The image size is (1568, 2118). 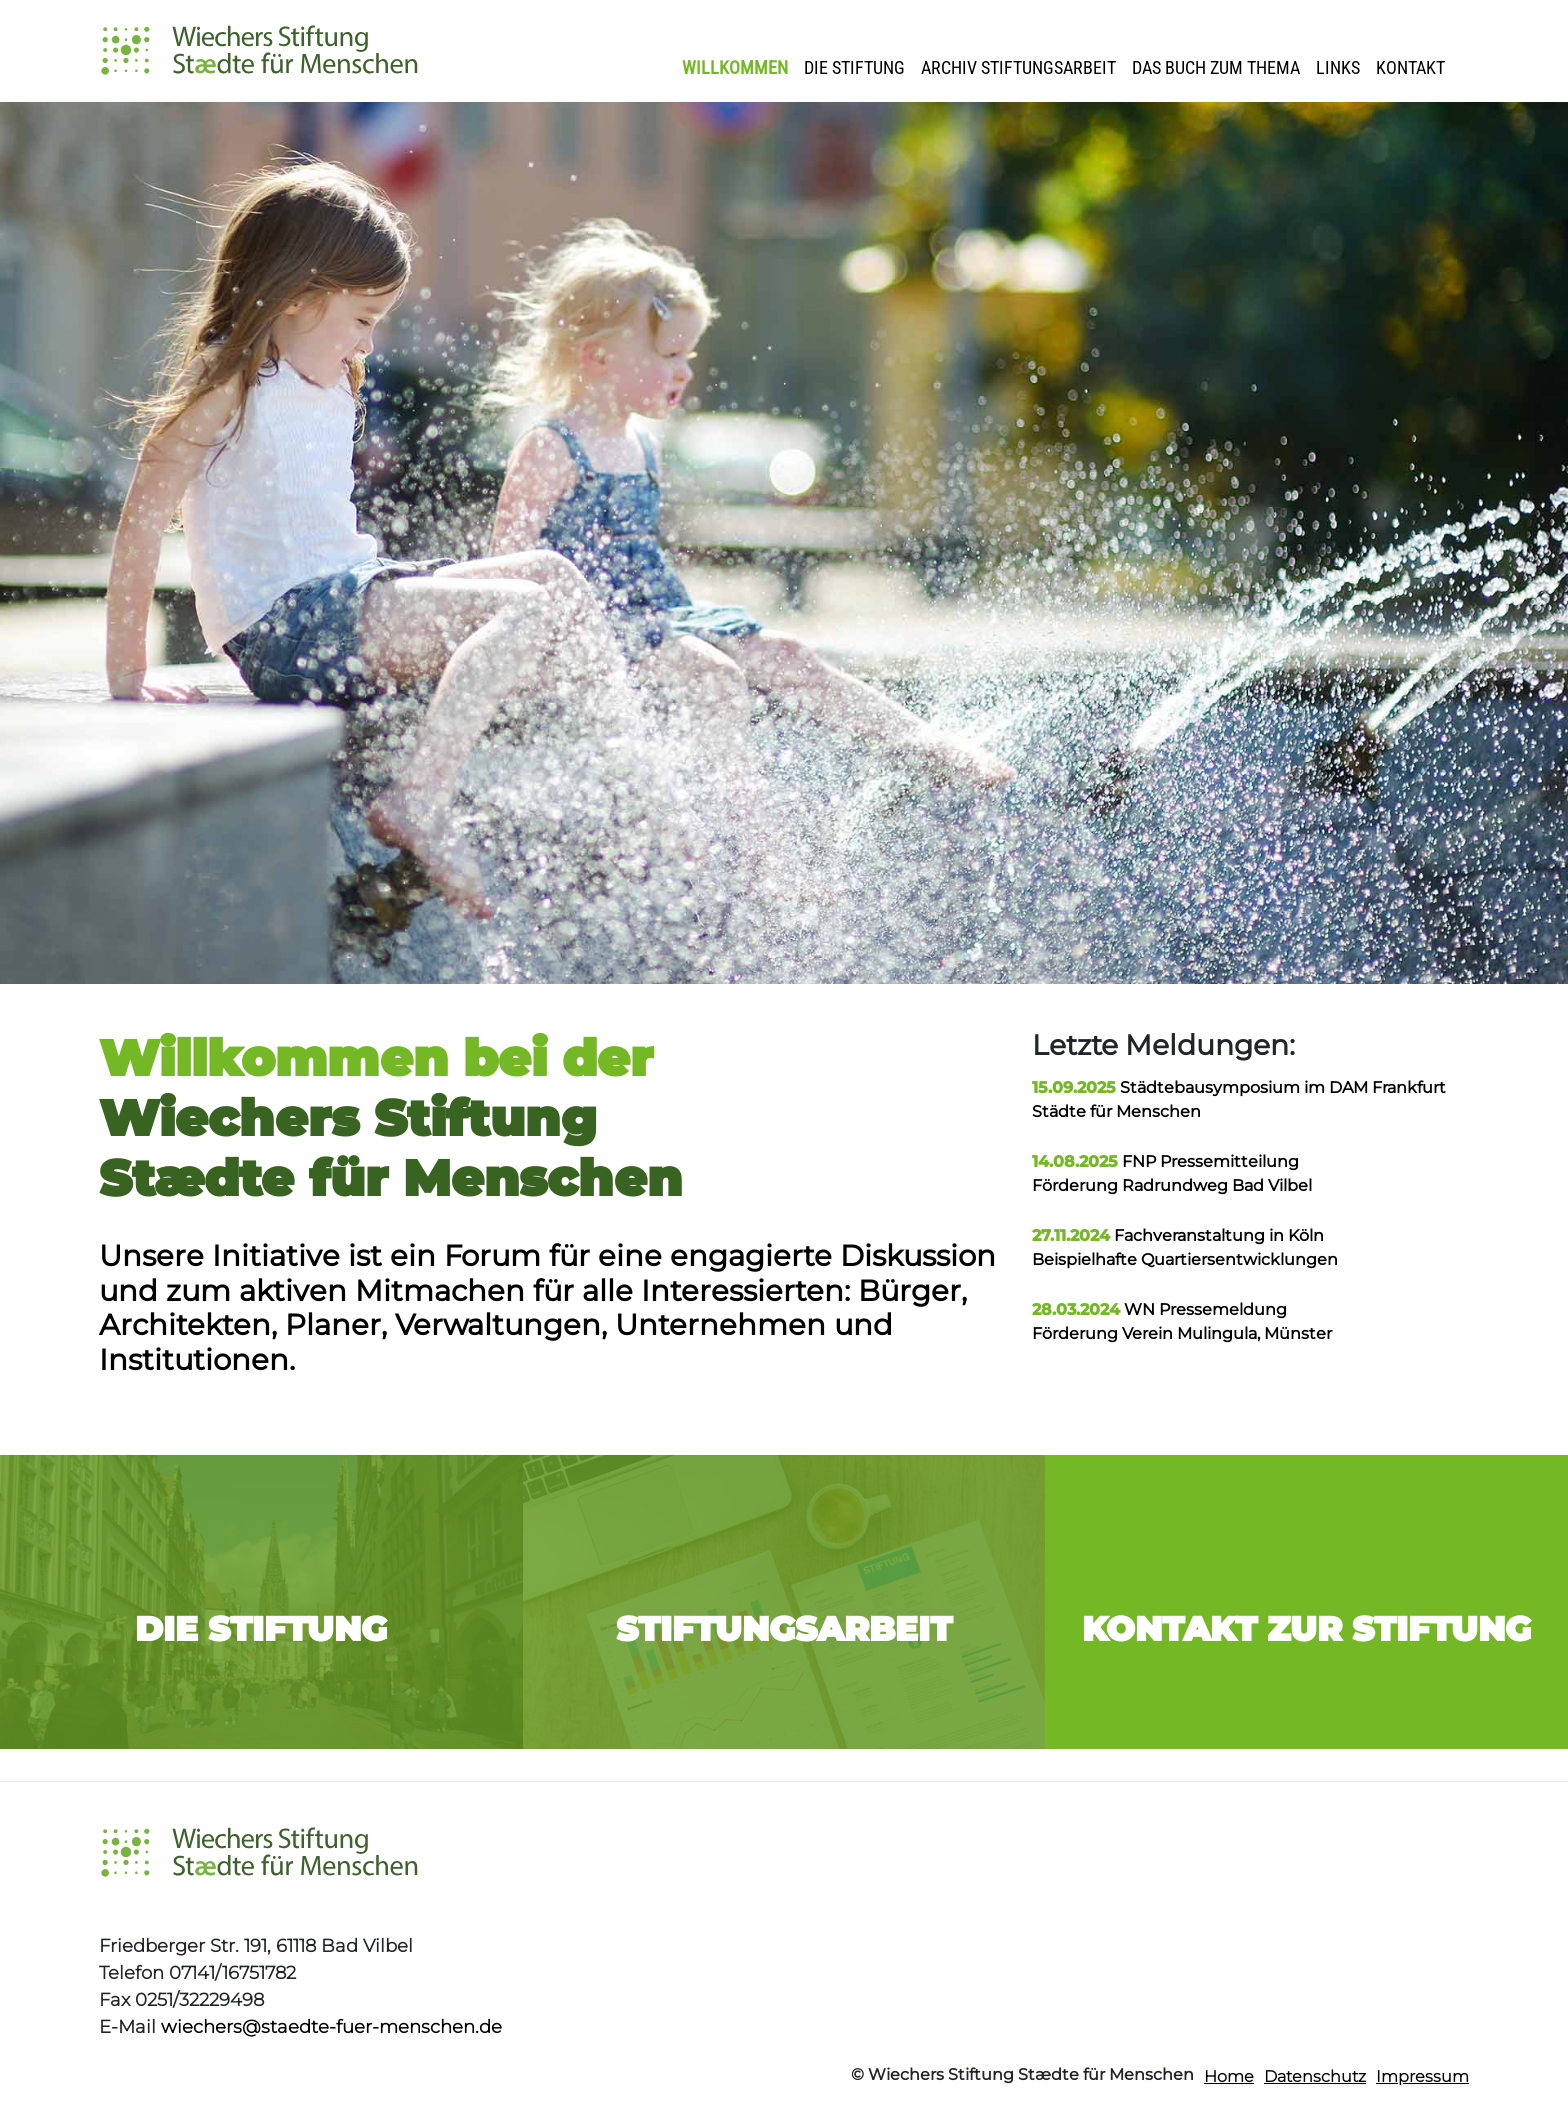 What do you see at coordinates (854, 67) in the screenshot?
I see `Die Stiftung` at bounding box center [854, 67].